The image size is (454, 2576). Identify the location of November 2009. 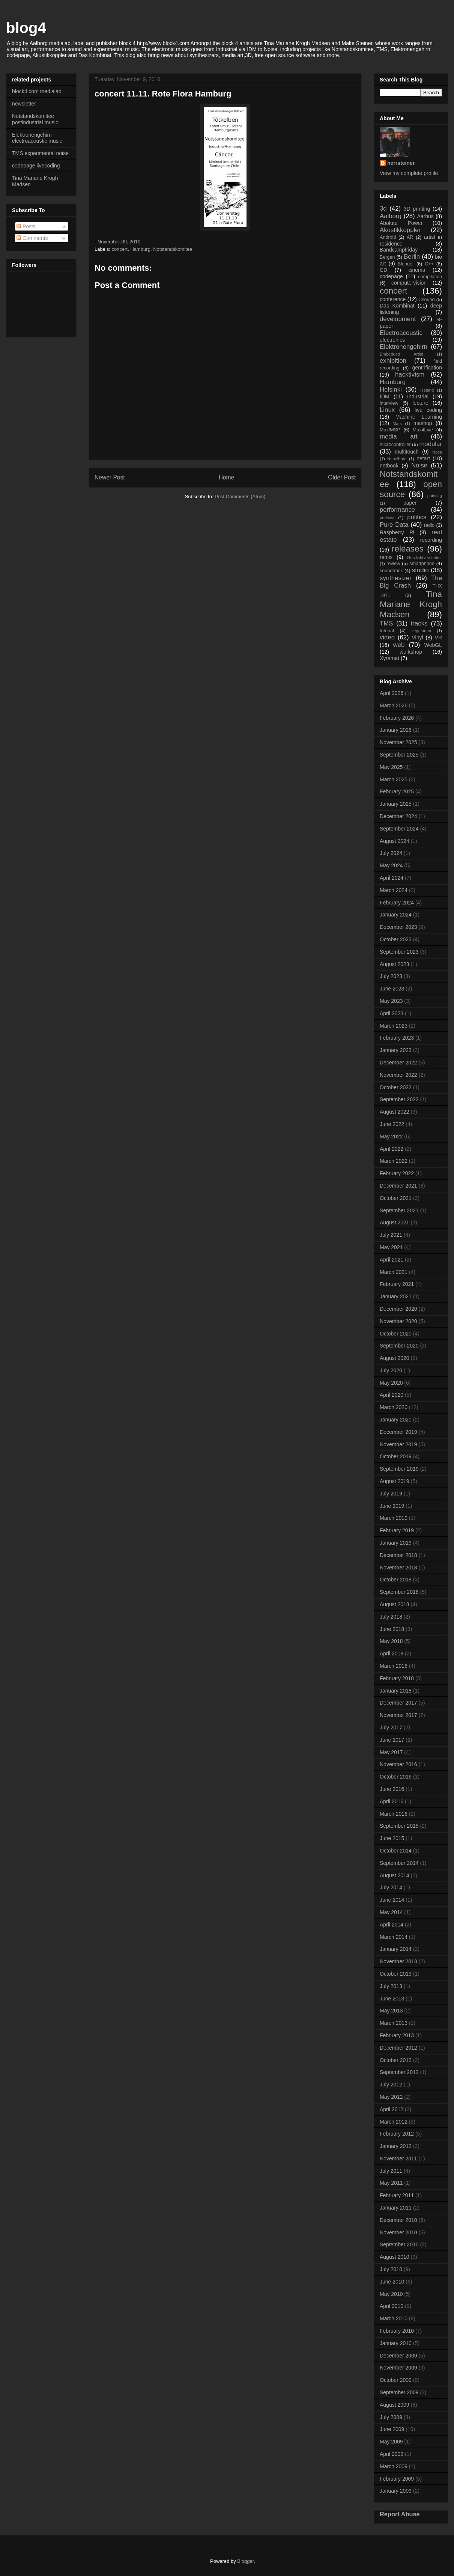
(398, 2368).